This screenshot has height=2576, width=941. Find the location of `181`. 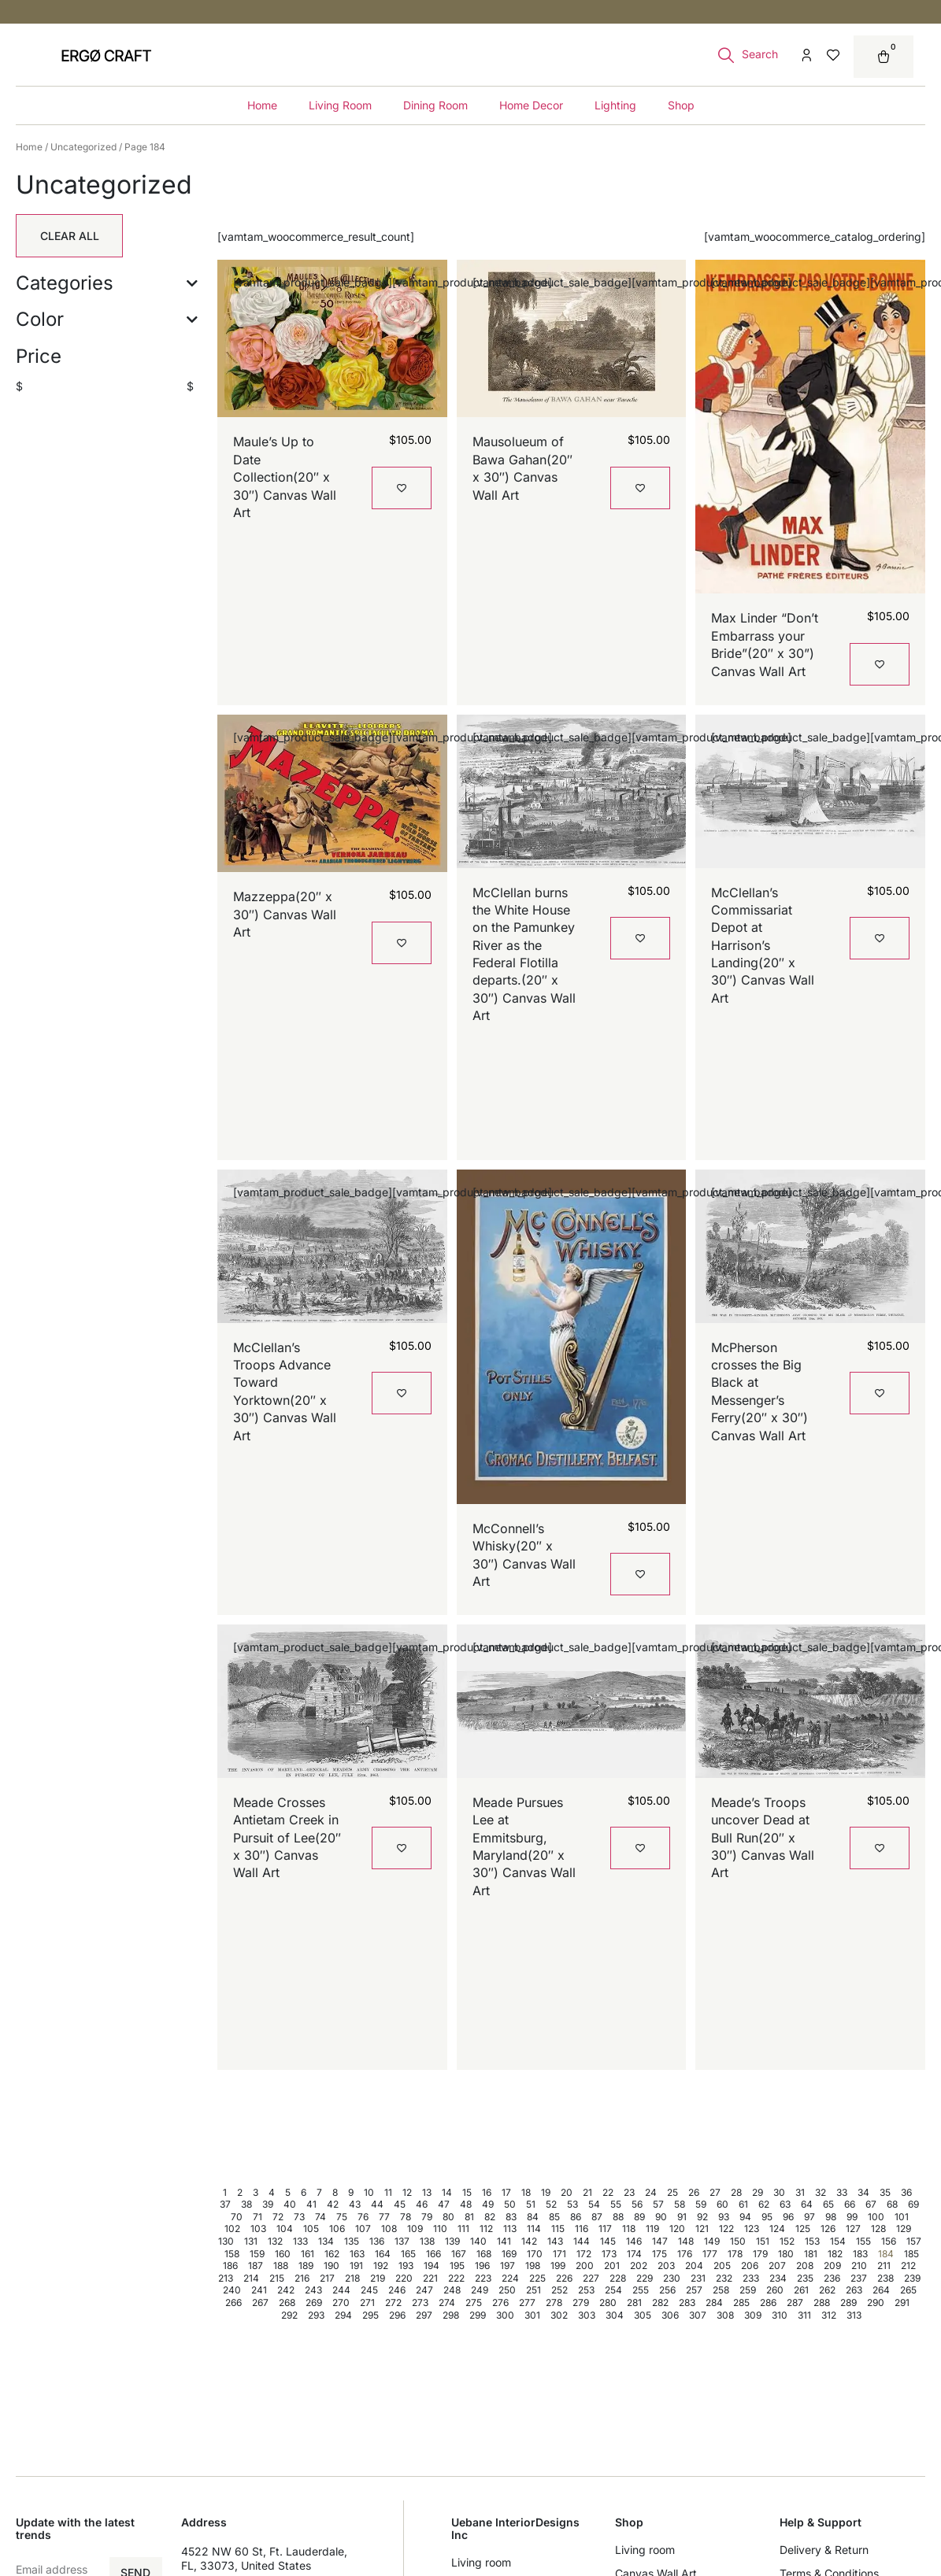

181 is located at coordinates (810, 2254).